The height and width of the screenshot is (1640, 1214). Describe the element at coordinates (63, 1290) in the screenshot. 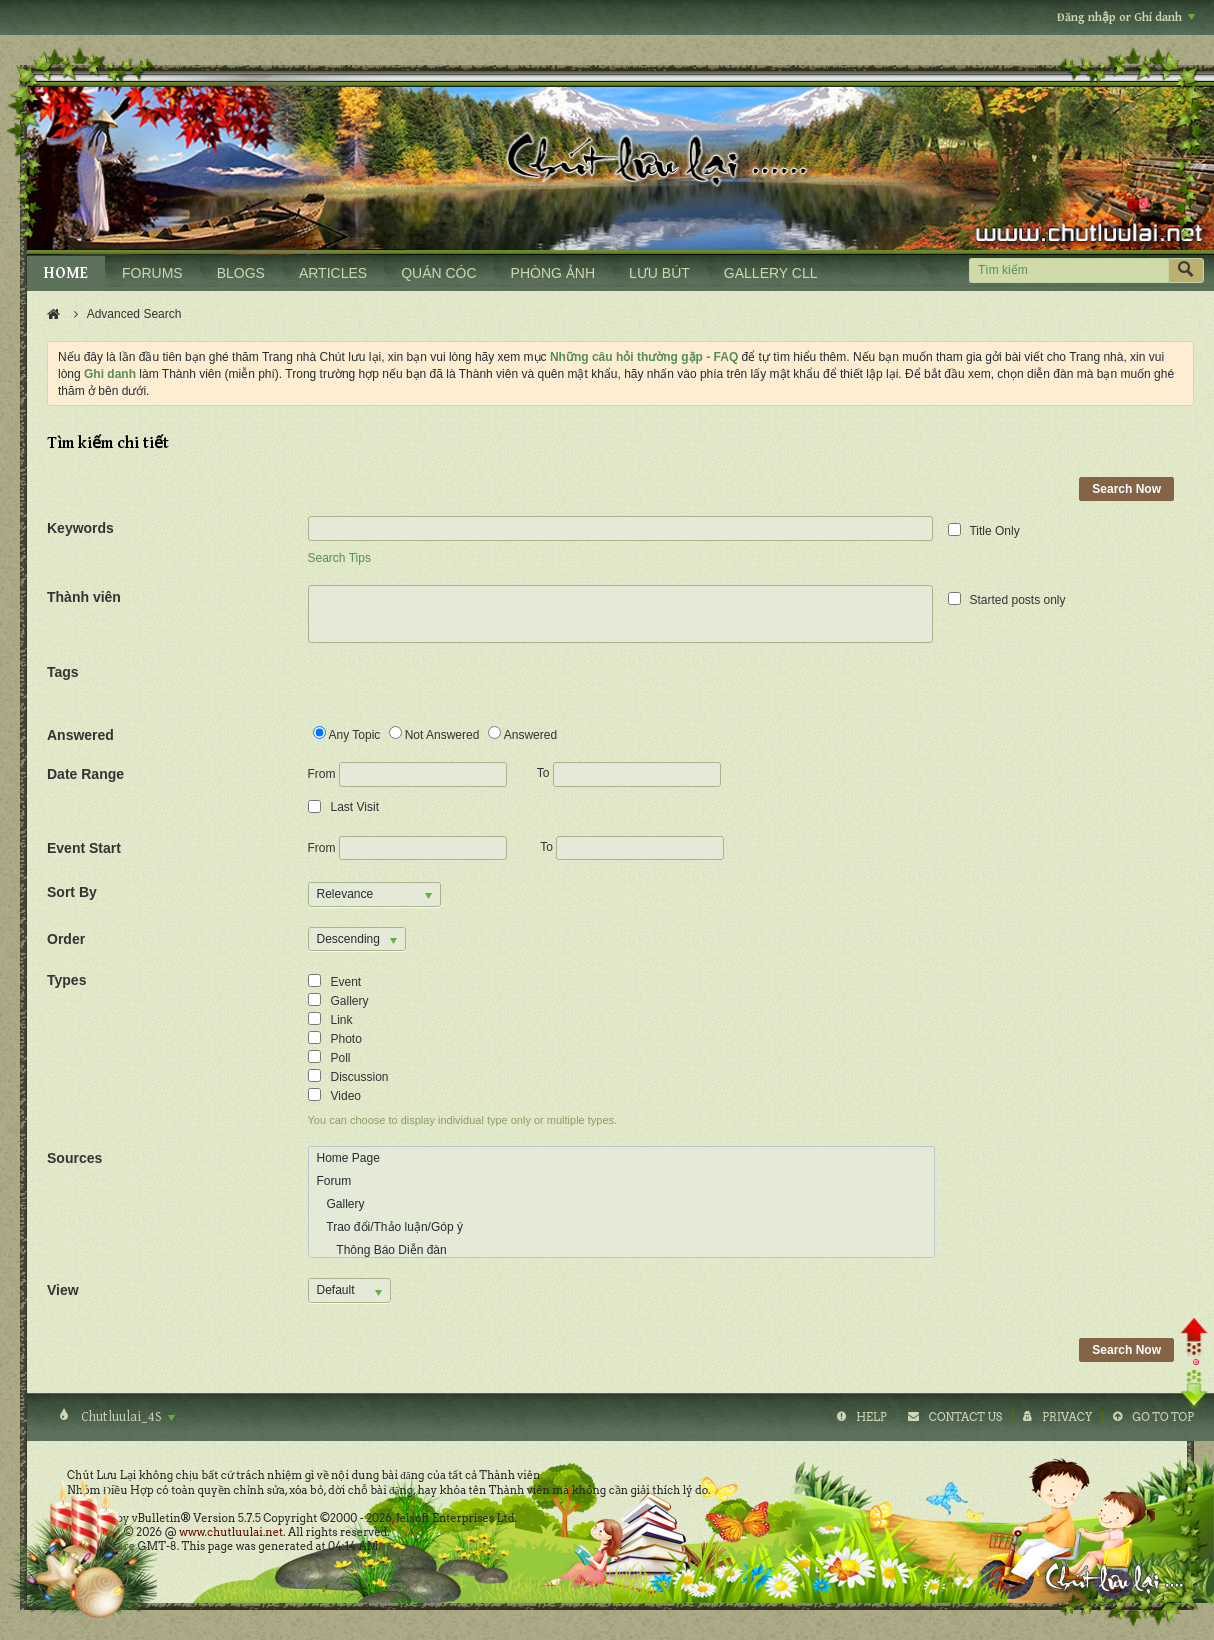

I see `View` at that location.